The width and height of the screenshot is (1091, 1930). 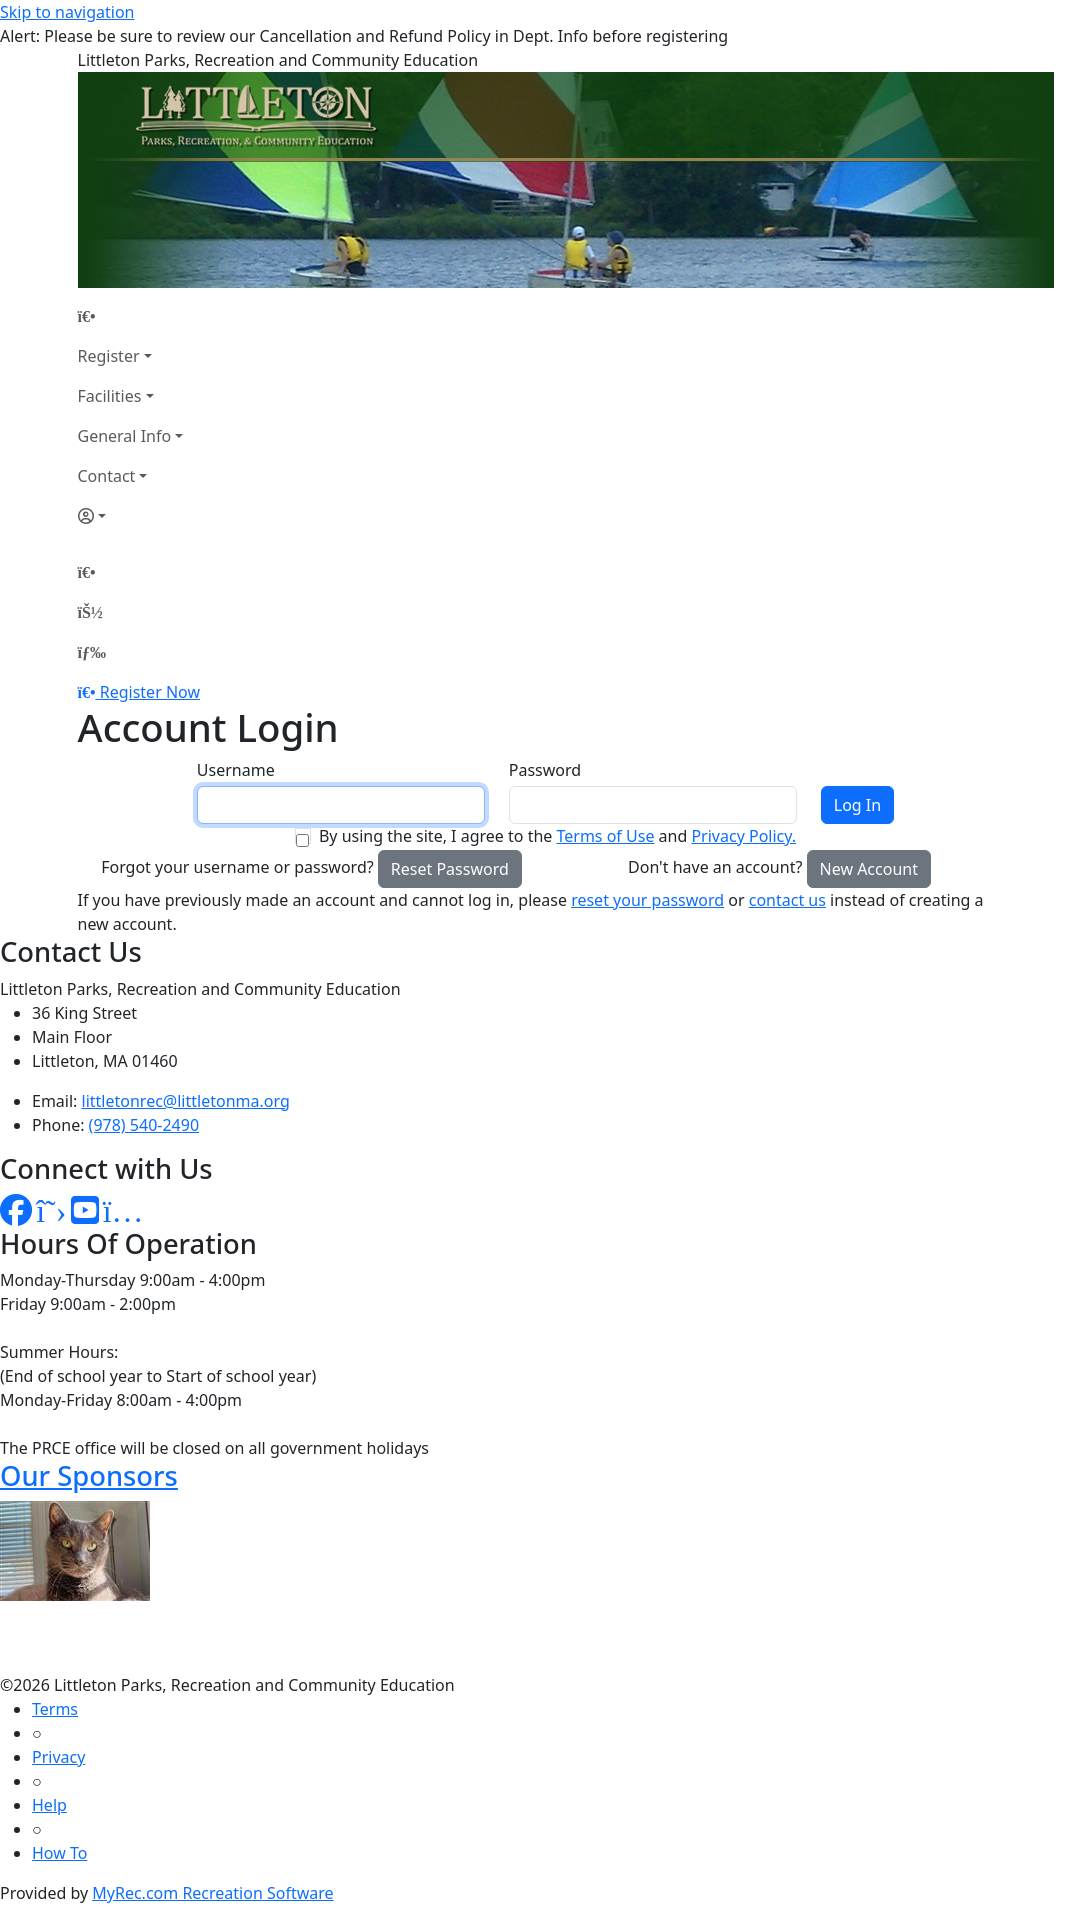 What do you see at coordinates (59, 1853) in the screenshot?
I see `How To` at bounding box center [59, 1853].